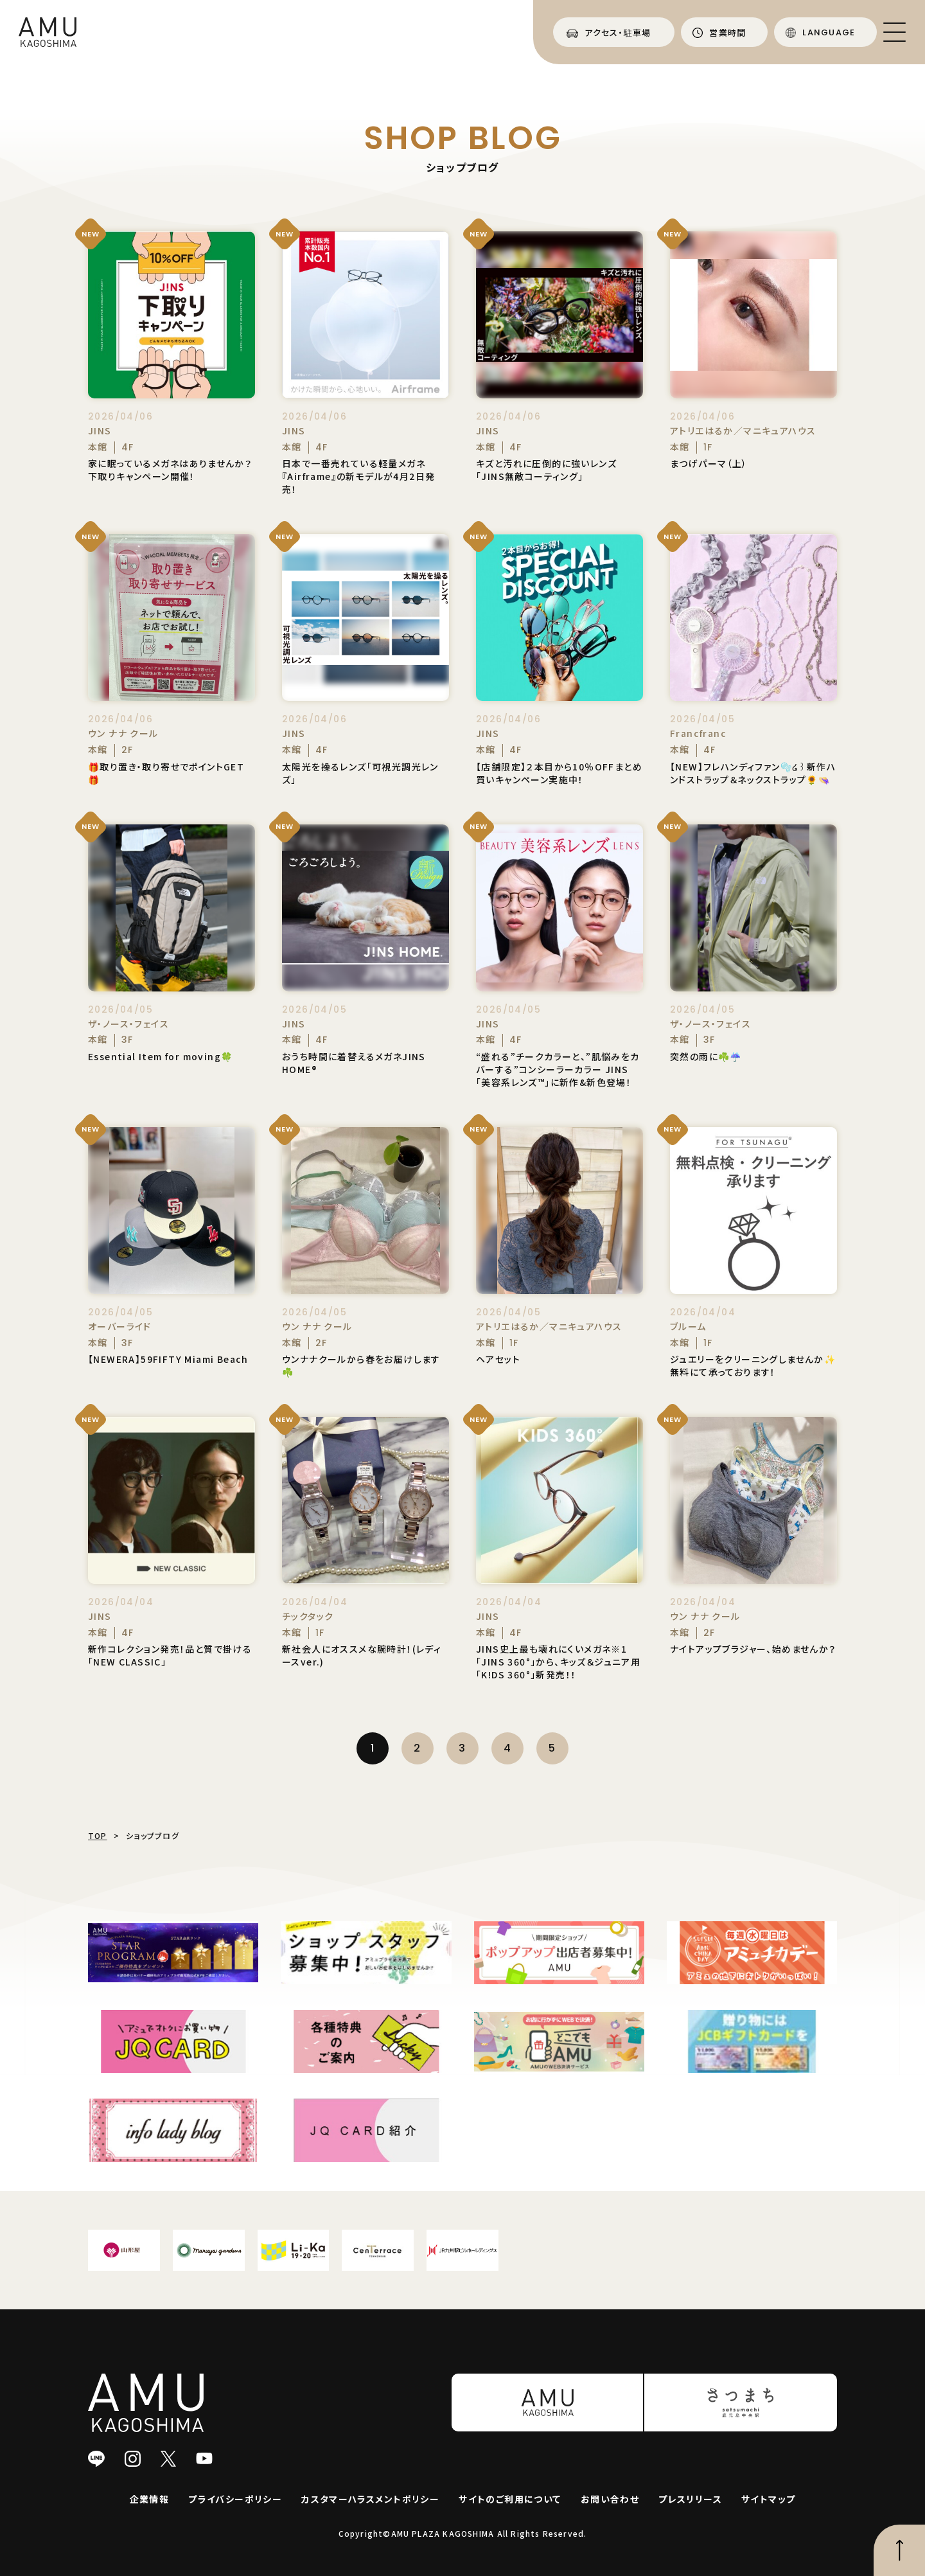 The image size is (925, 2576). Describe the element at coordinates (235, 2498) in the screenshot. I see `プライバシーポリシー` at that location.